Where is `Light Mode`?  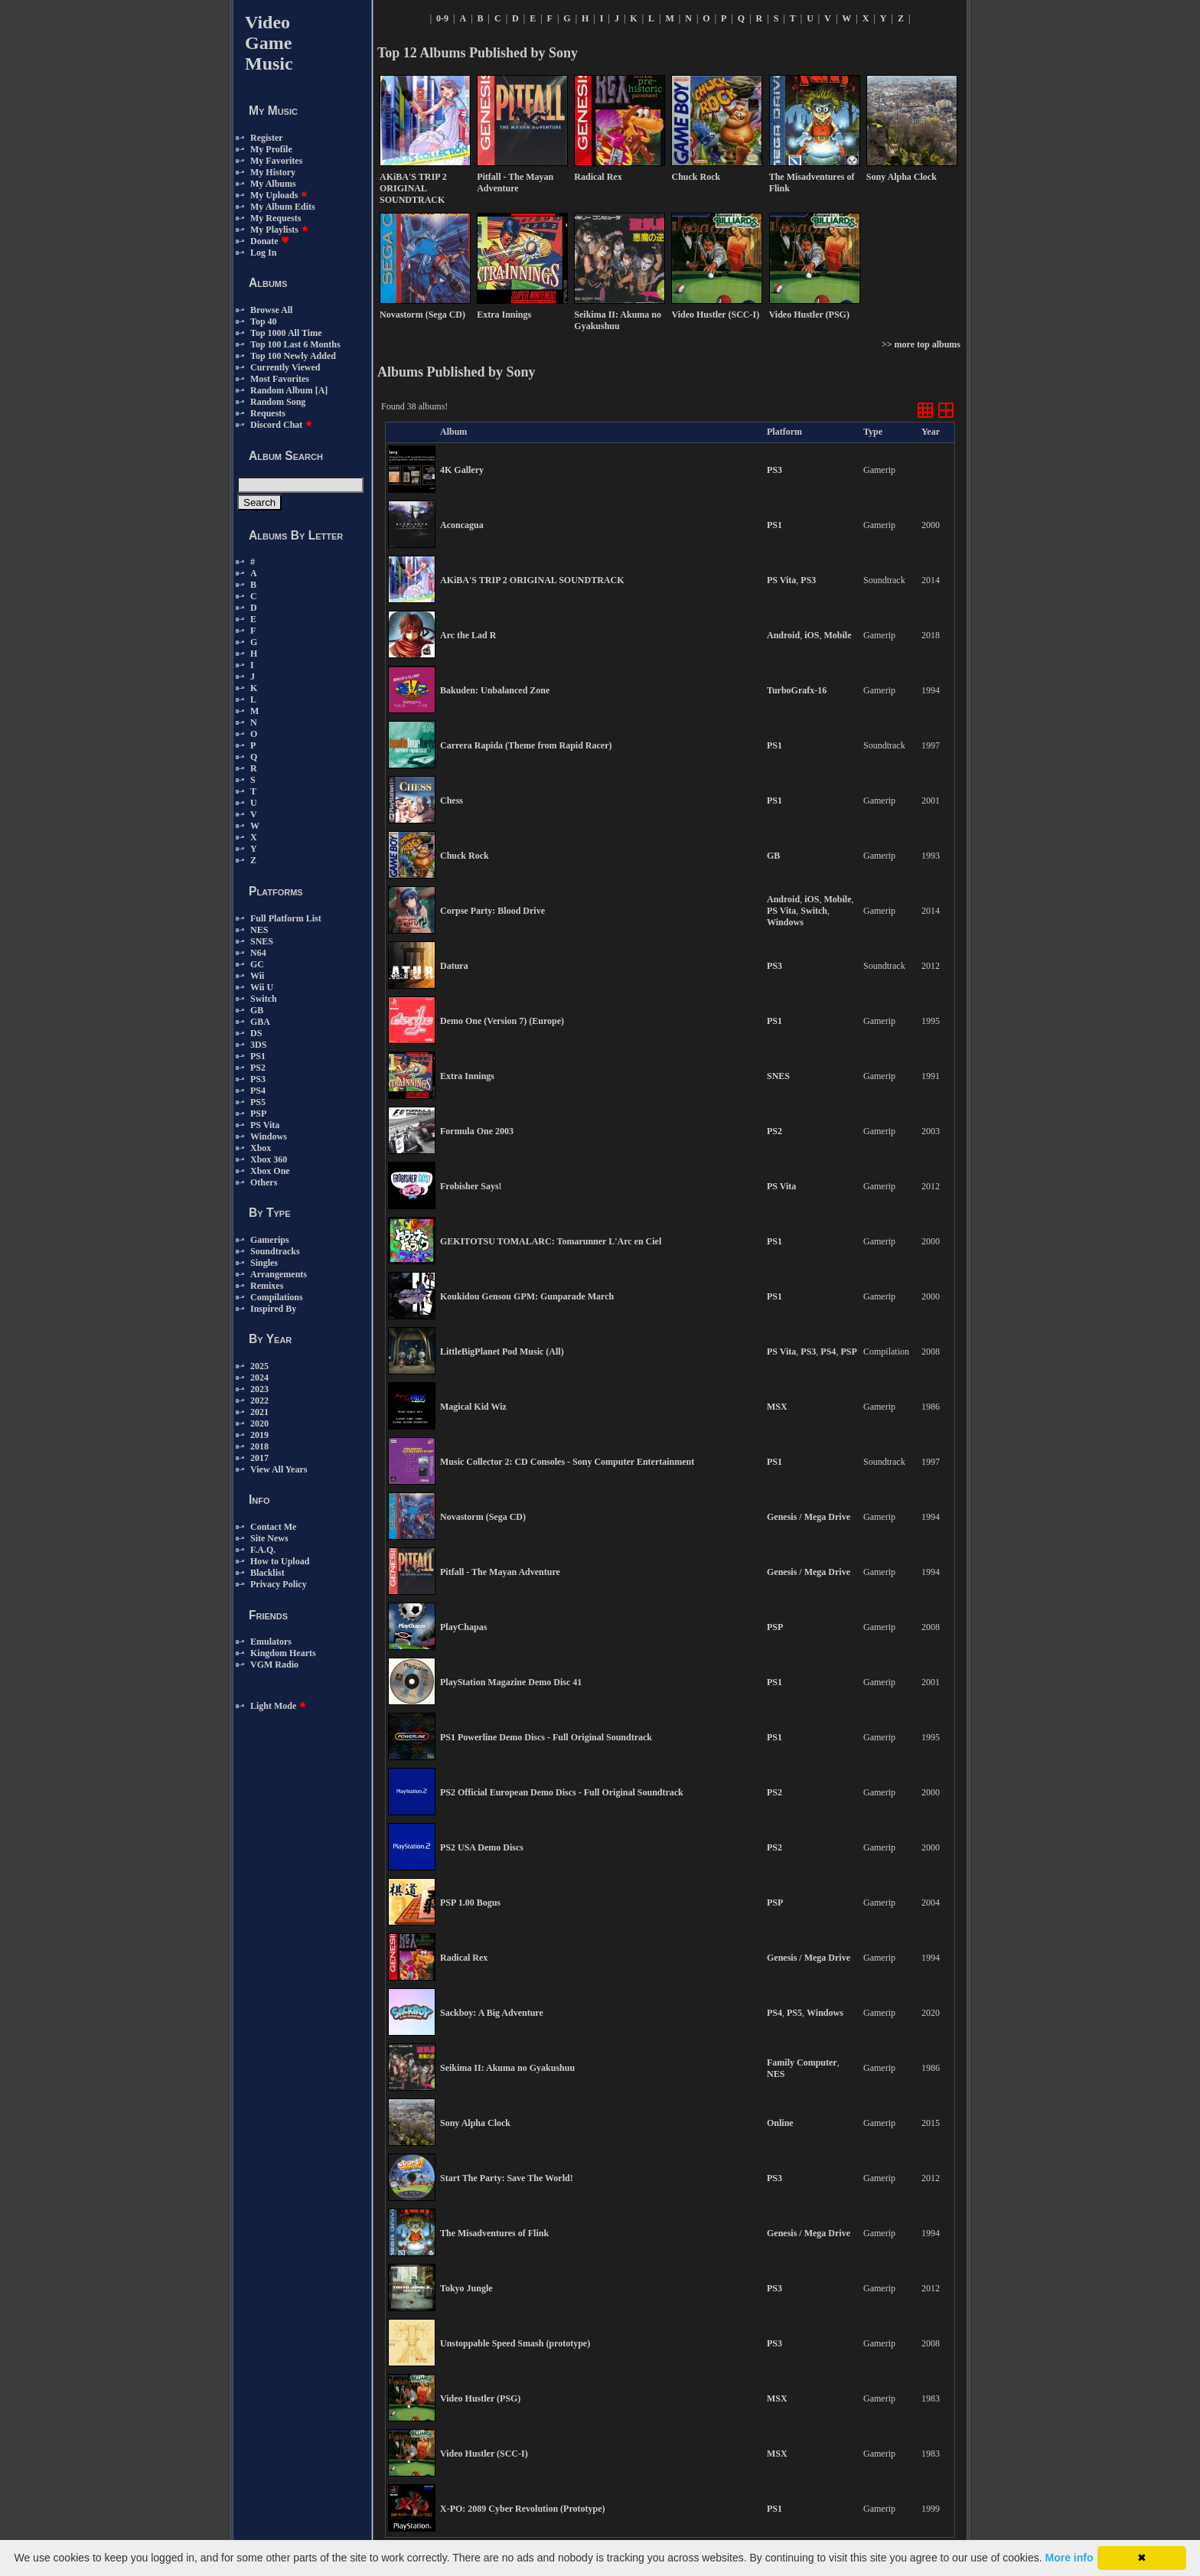 Light Mode is located at coordinates (278, 1705).